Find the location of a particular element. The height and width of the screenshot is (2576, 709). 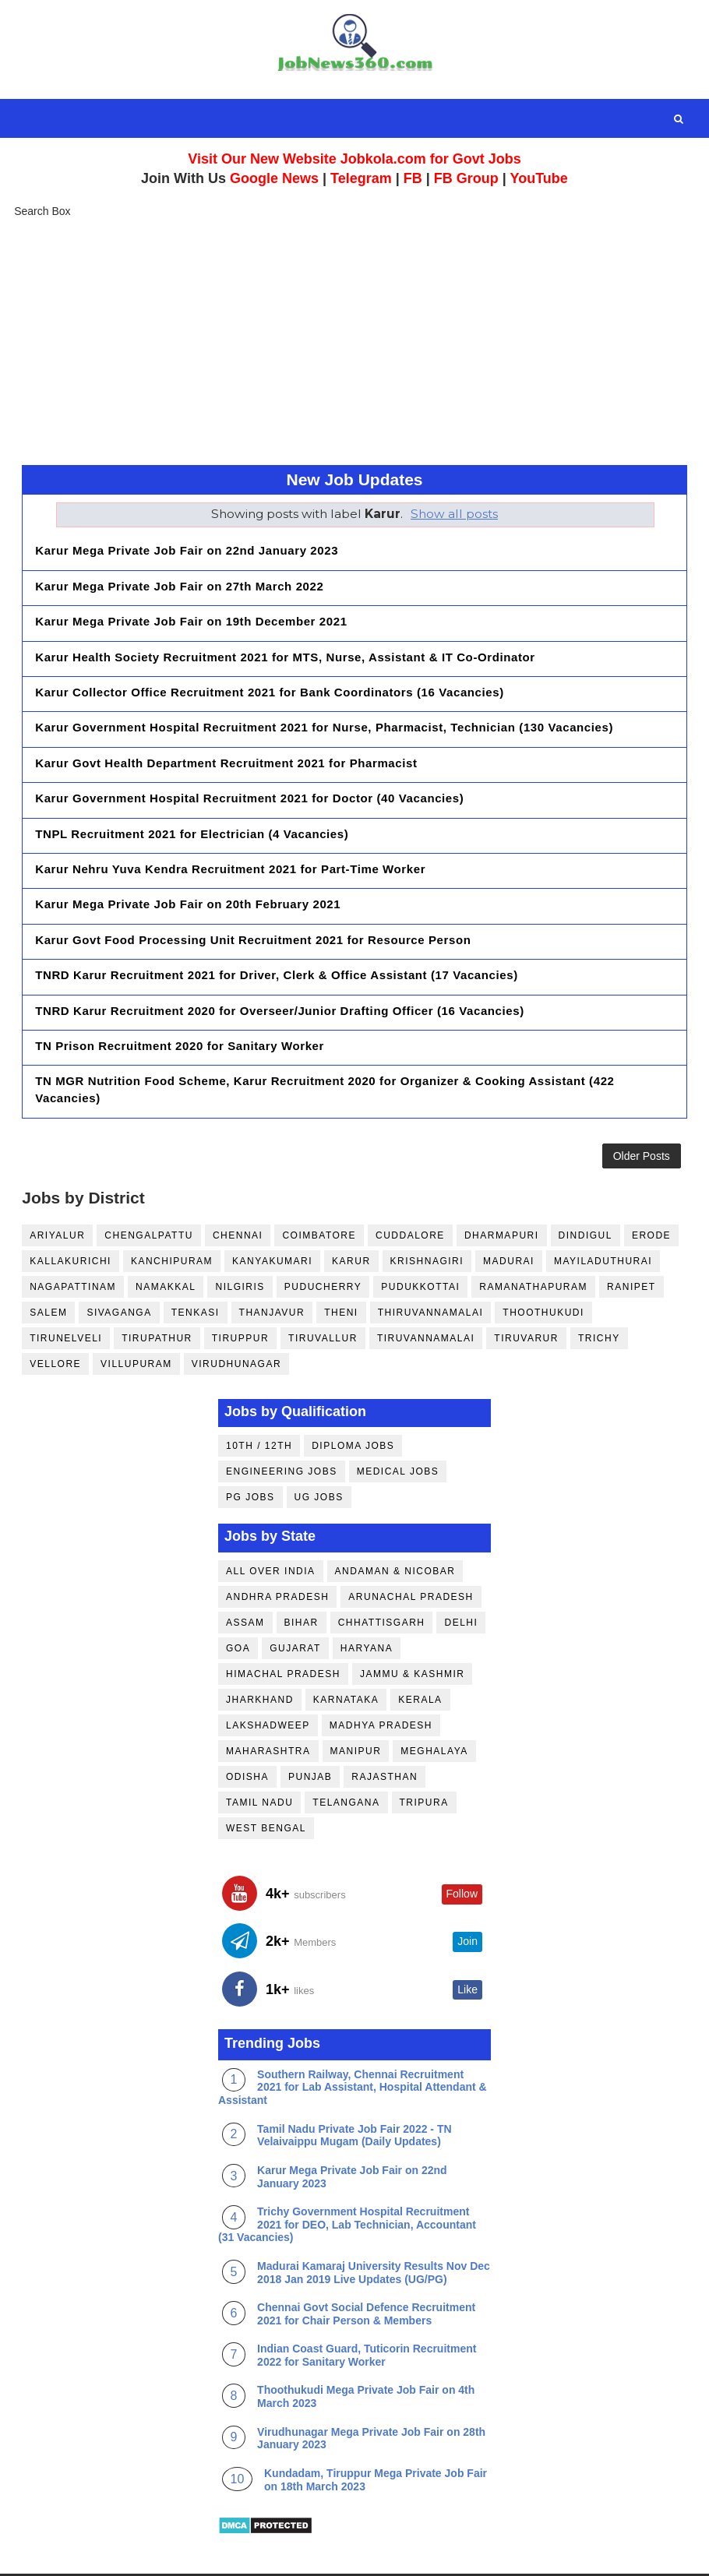

Karur Nehru Yuva Kendra Recruitment 2021 for Part-Time Worker is located at coordinates (230, 837).